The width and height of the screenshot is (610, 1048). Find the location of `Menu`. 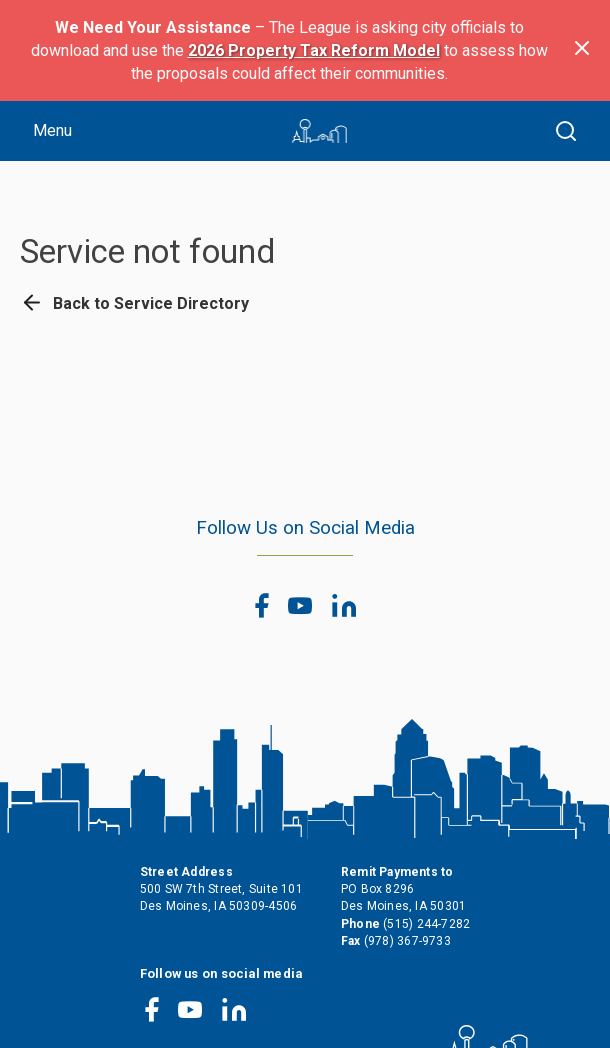

Menu is located at coordinates (52, 130).